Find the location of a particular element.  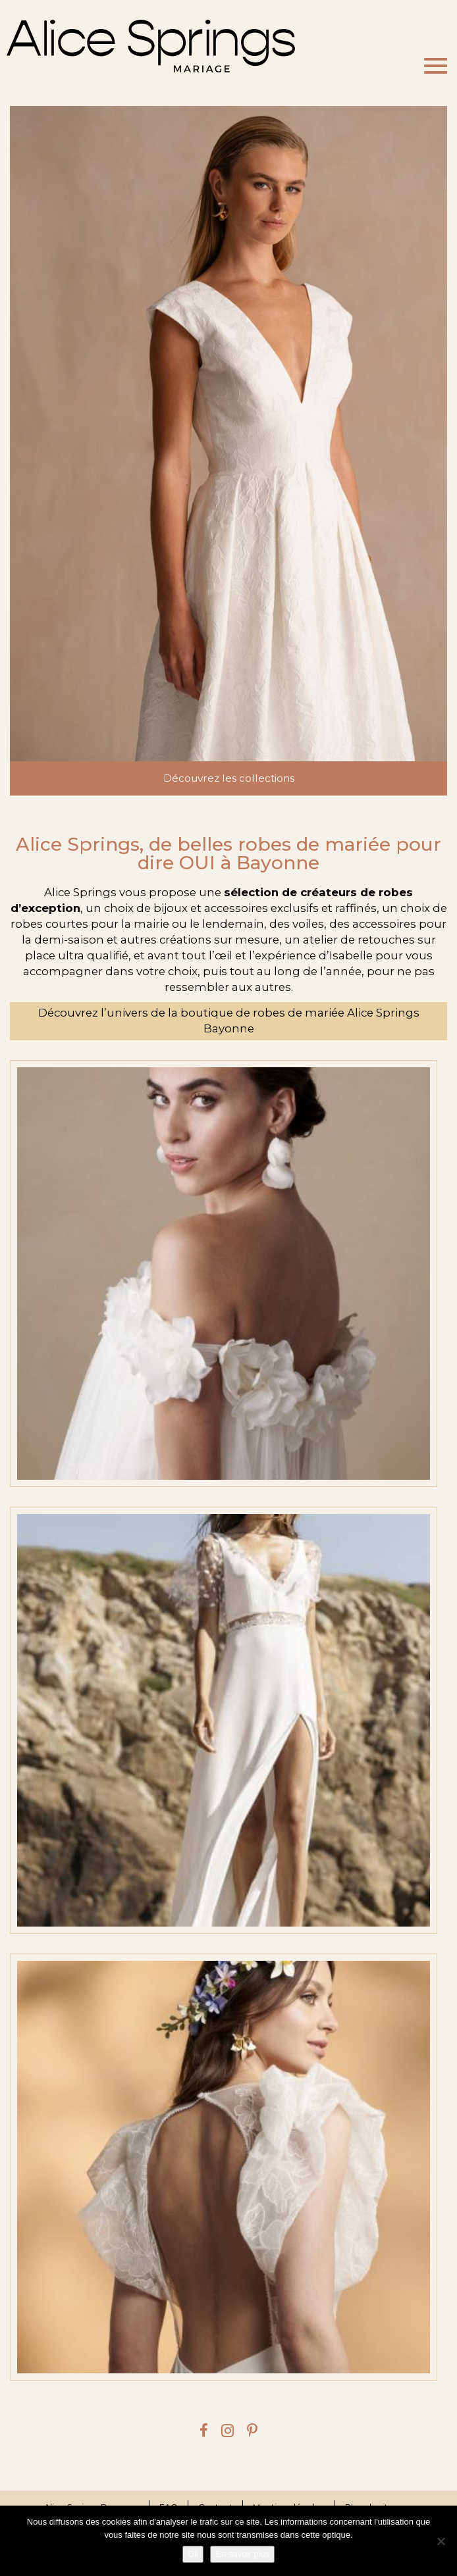

Découvrez l’univers de la boutique de robes de mariée Alice Springs Bayonne is located at coordinates (228, 1020).